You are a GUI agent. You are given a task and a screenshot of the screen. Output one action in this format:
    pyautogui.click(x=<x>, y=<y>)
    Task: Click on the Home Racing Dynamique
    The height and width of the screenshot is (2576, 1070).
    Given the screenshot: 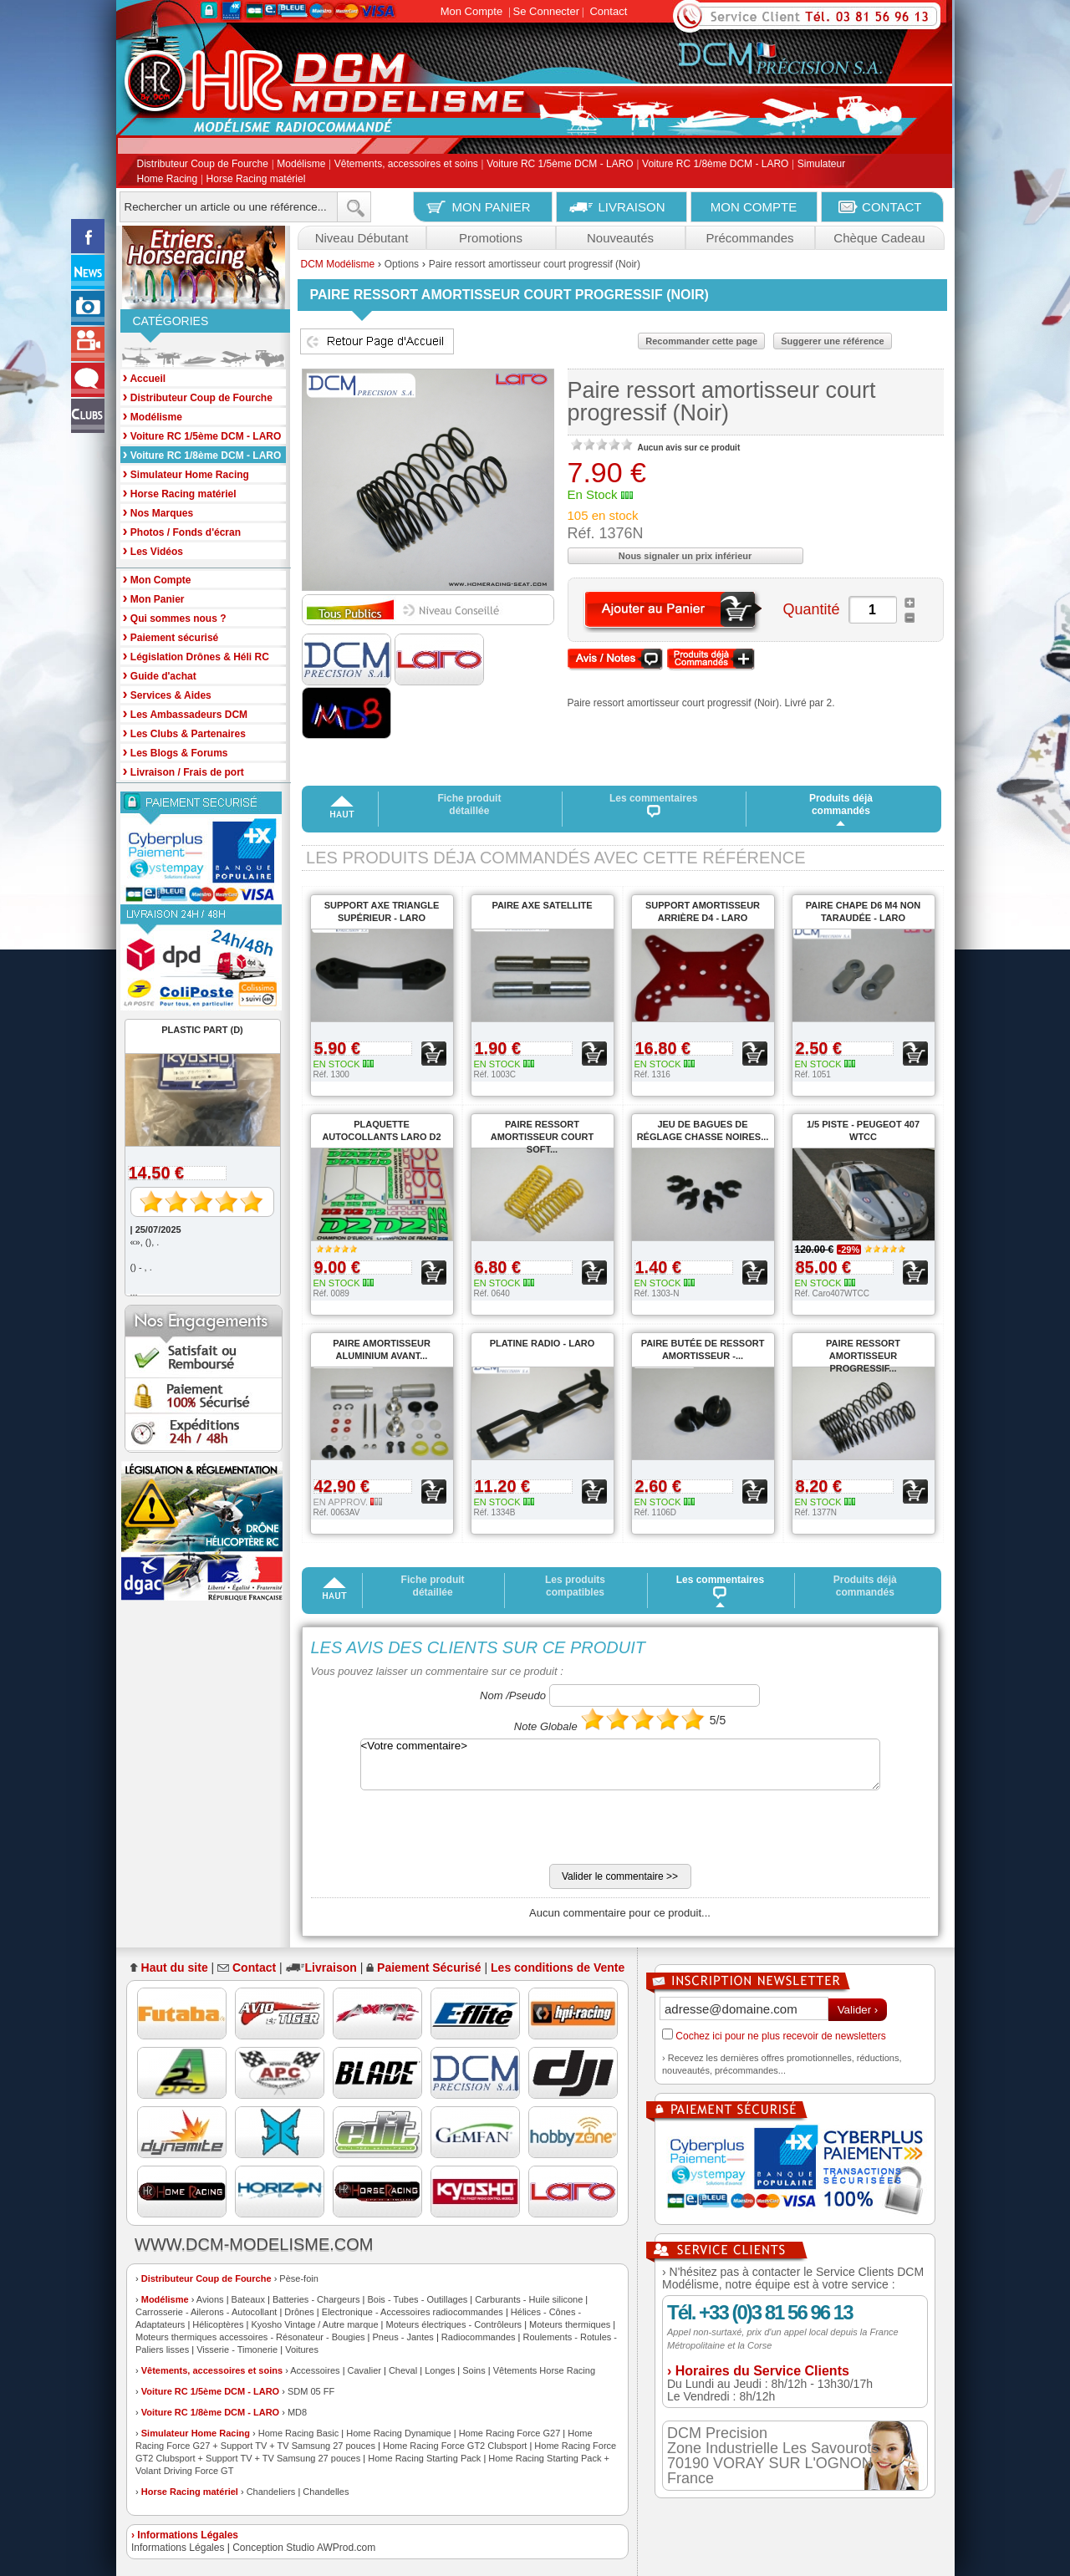 What is the action you would take?
    pyautogui.click(x=398, y=2433)
    